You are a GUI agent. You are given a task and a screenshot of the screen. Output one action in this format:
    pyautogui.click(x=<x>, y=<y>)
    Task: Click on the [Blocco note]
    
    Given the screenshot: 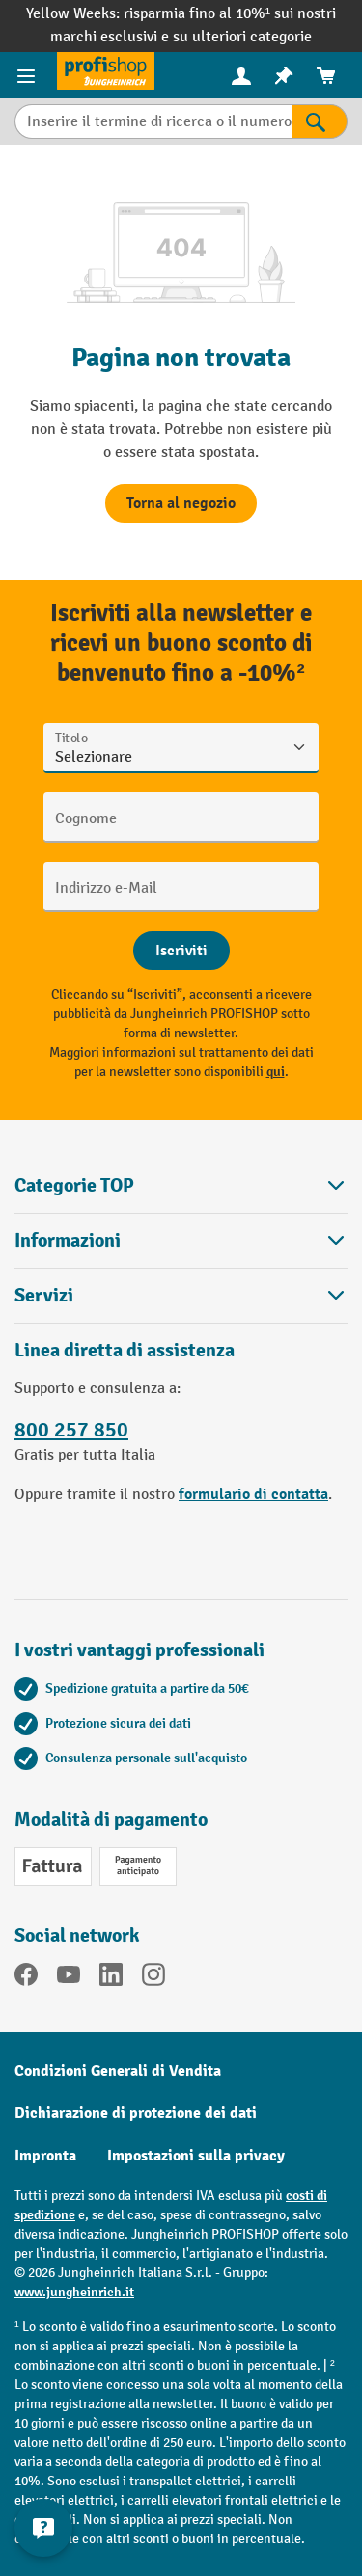 What is the action you would take?
    pyautogui.click(x=284, y=75)
    